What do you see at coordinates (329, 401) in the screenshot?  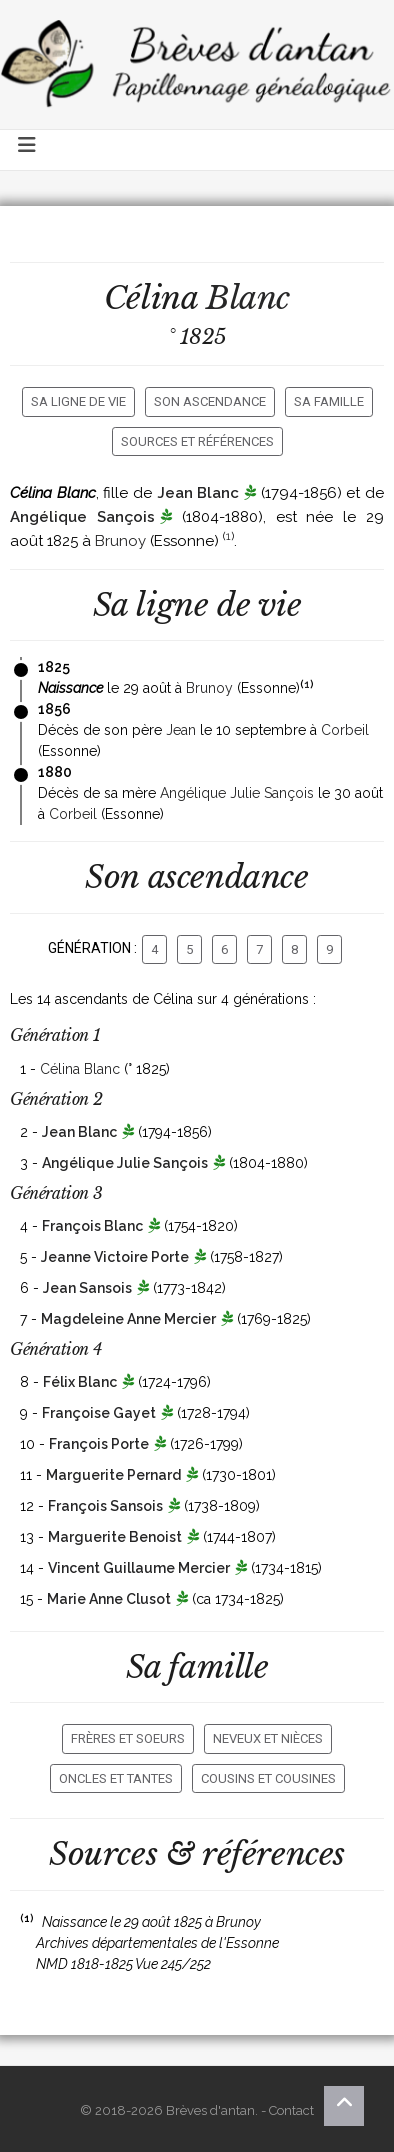 I see `Sa famille` at bounding box center [329, 401].